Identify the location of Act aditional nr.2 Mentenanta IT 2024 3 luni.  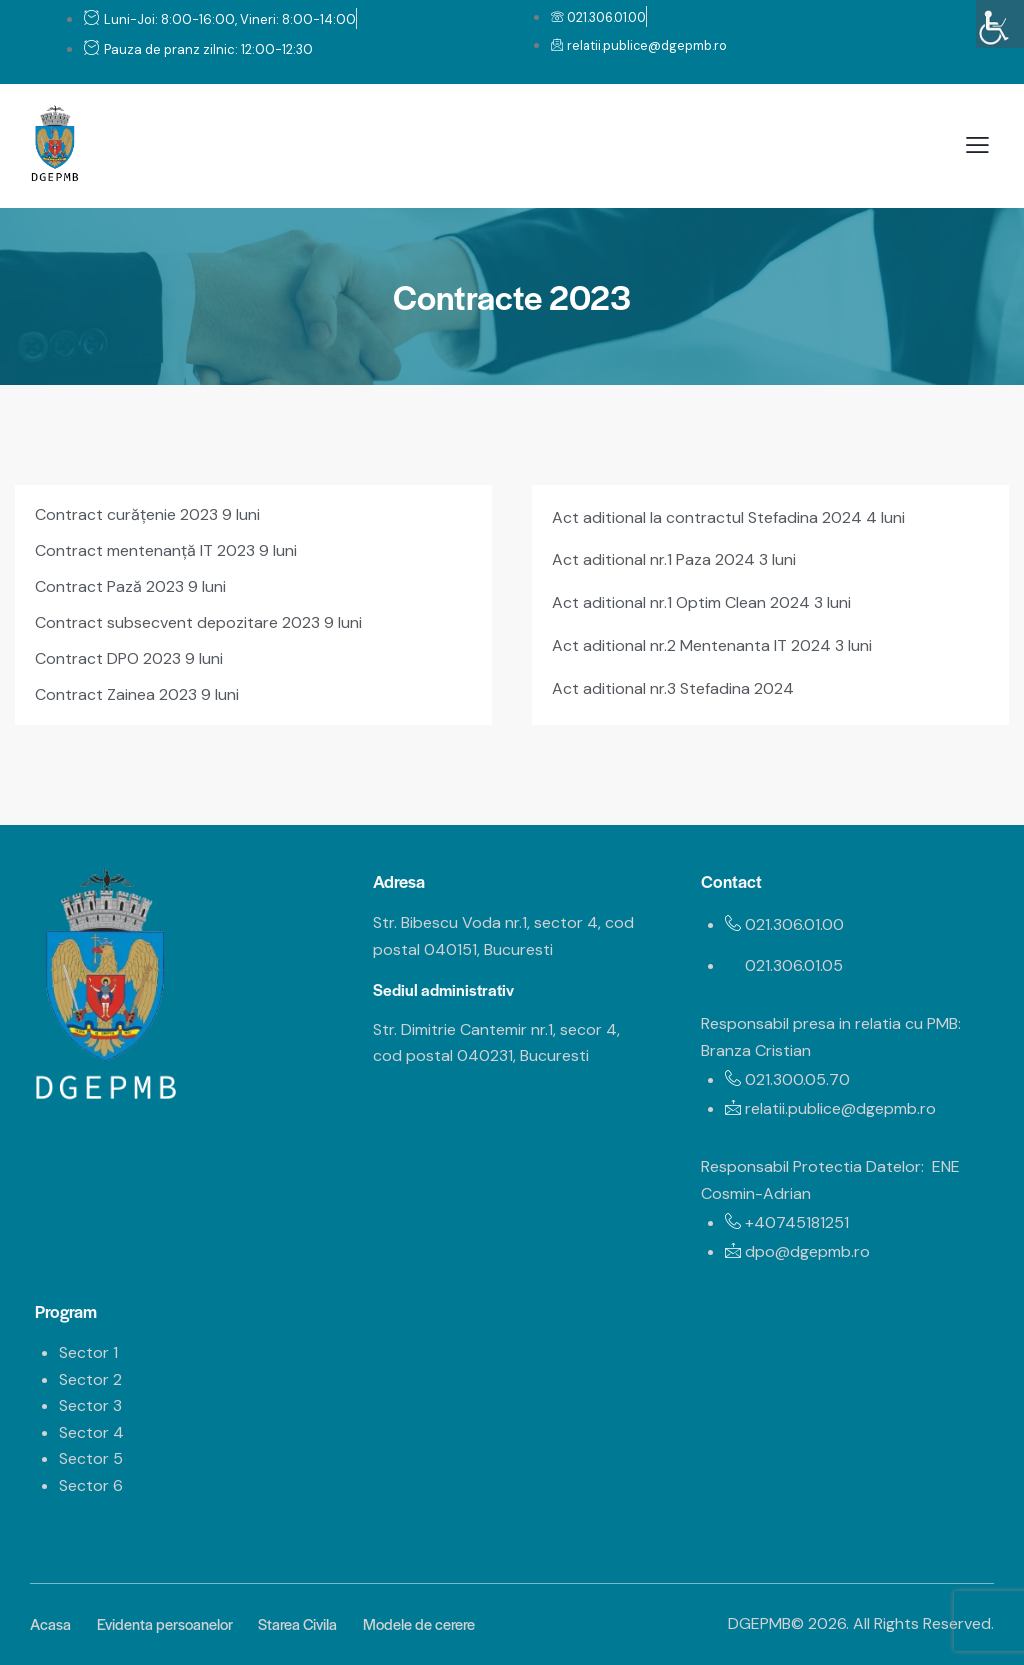
(712, 645).